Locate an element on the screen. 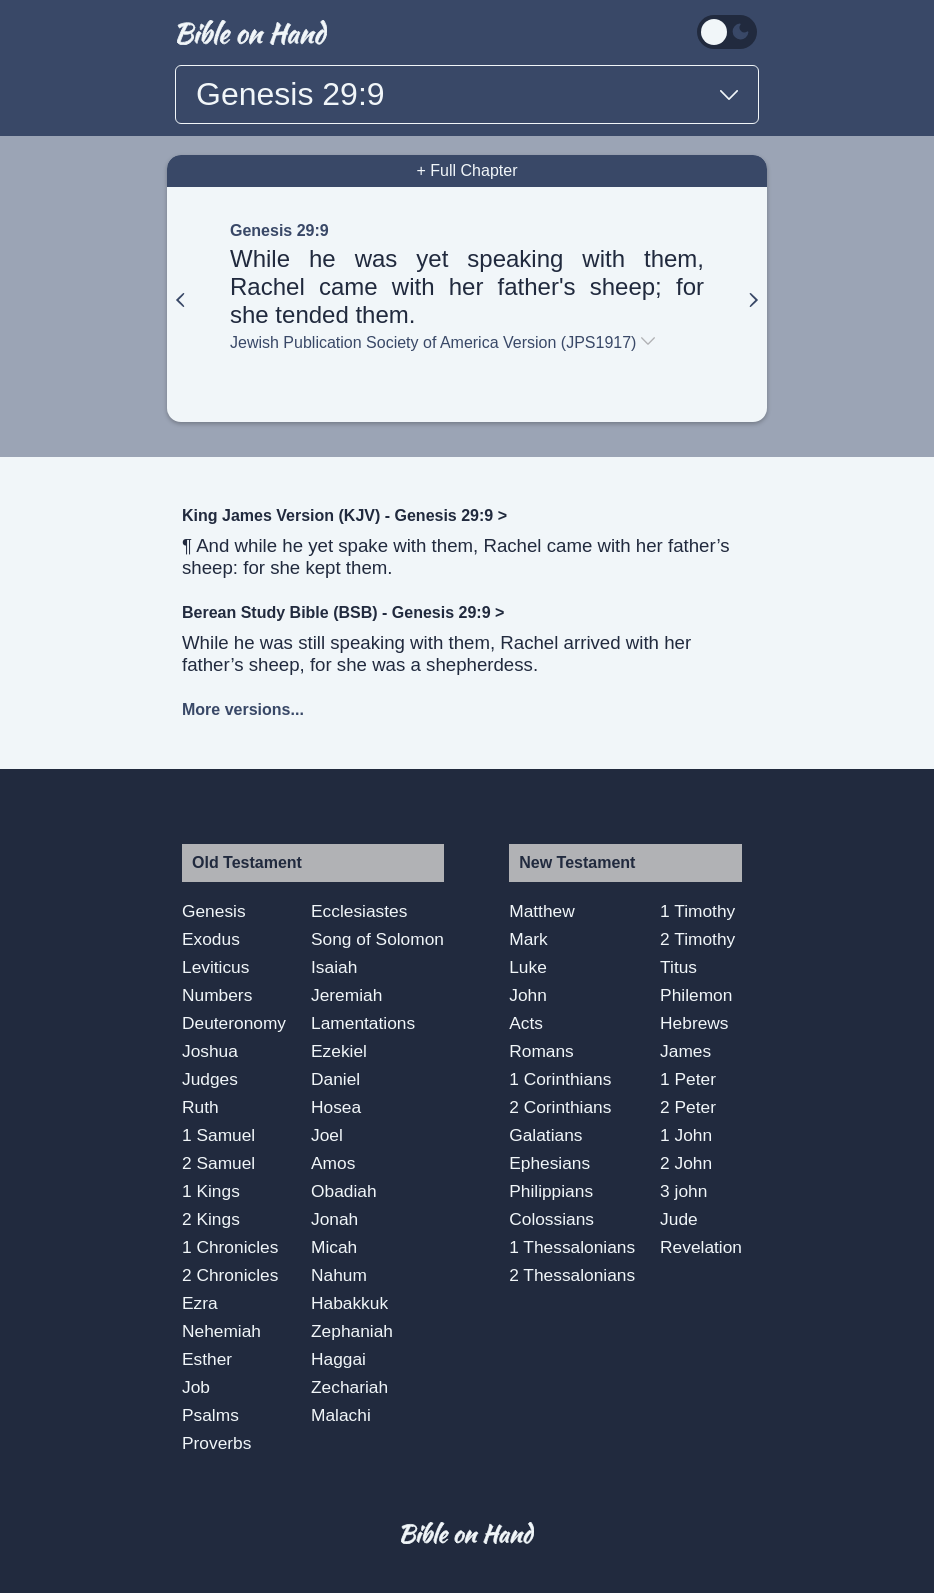 Image resolution: width=934 pixels, height=1593 pixels. 2 Thessalonians is located at coordinates (572, 1275).